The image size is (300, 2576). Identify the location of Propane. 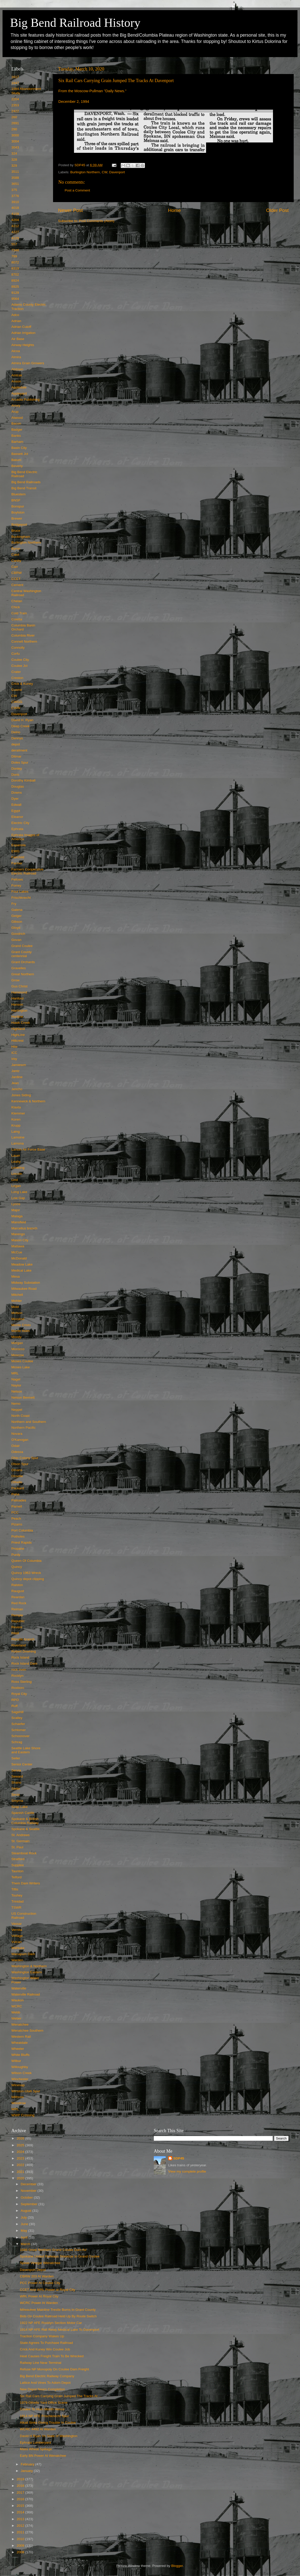
(17, 1548).